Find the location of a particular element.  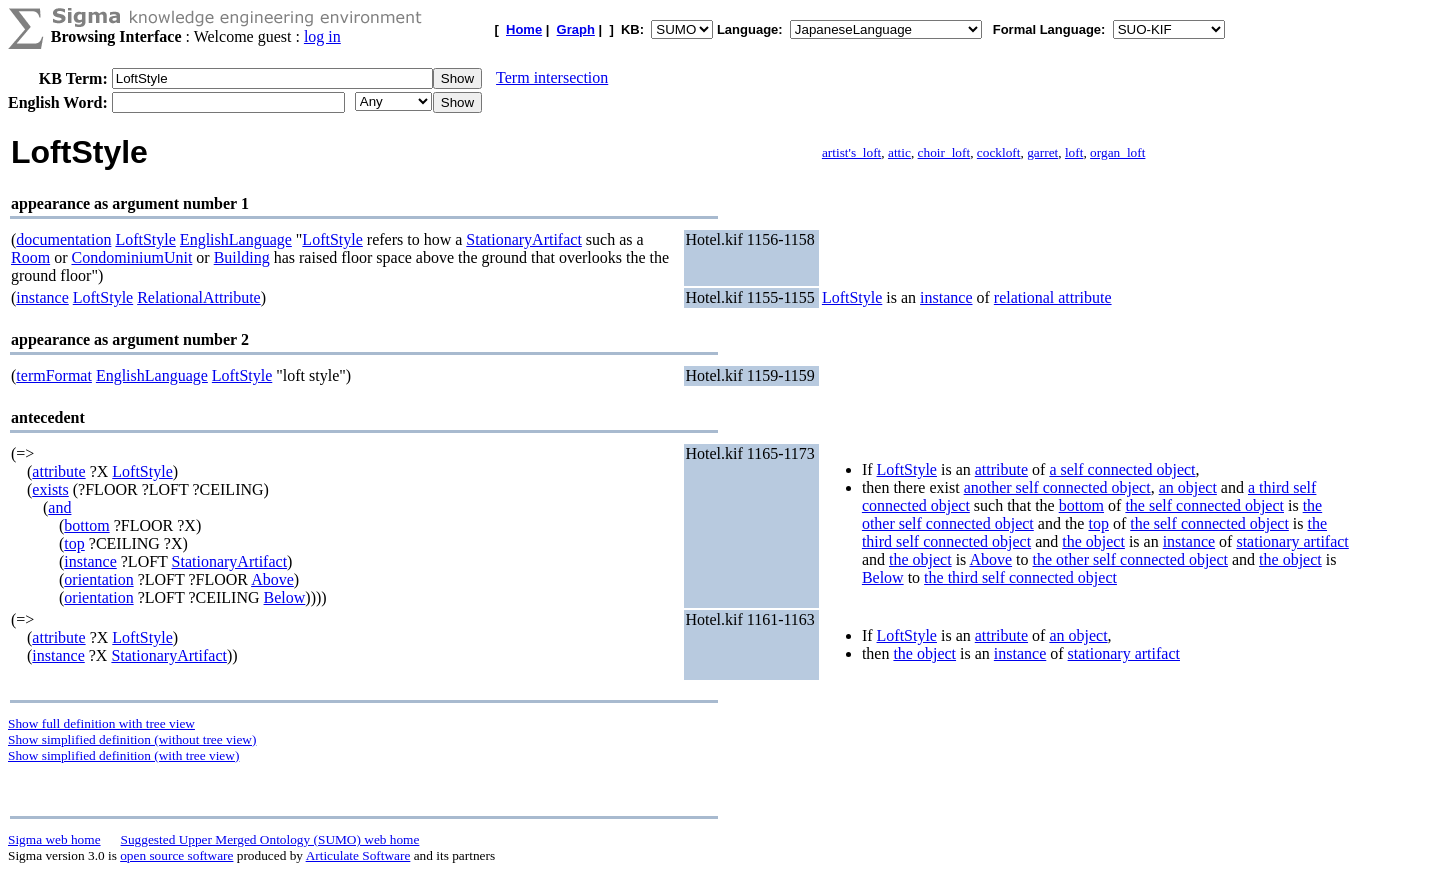

termFormat is located at coordinates (54, 375).